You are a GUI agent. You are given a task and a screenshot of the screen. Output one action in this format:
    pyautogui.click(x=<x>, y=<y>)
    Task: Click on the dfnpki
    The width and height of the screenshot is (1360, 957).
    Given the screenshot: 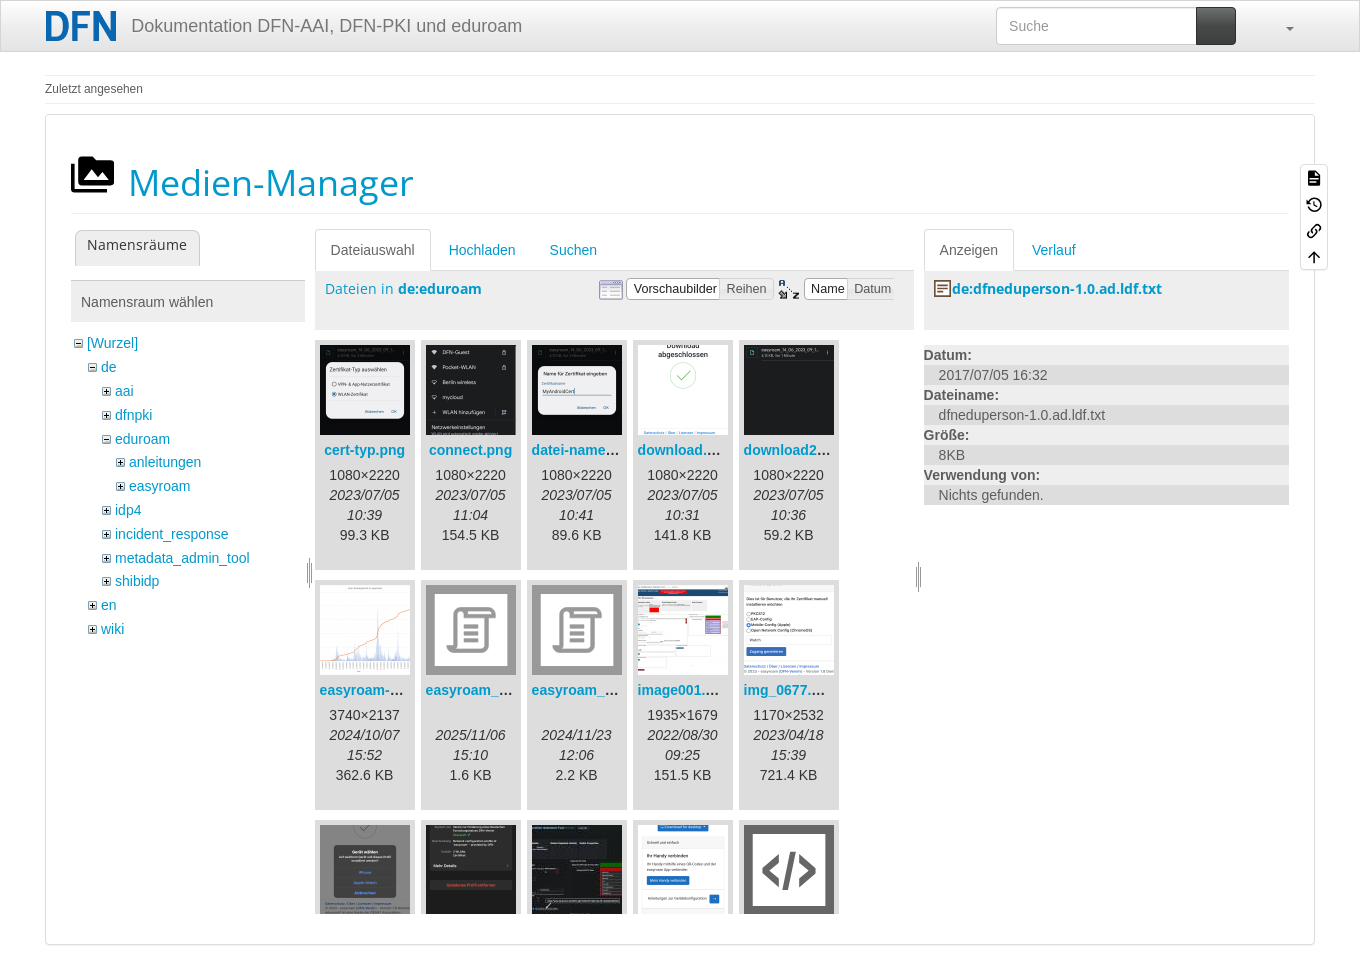 What is the action you would take?
    pyautogui.click(x=133, y=415)
    